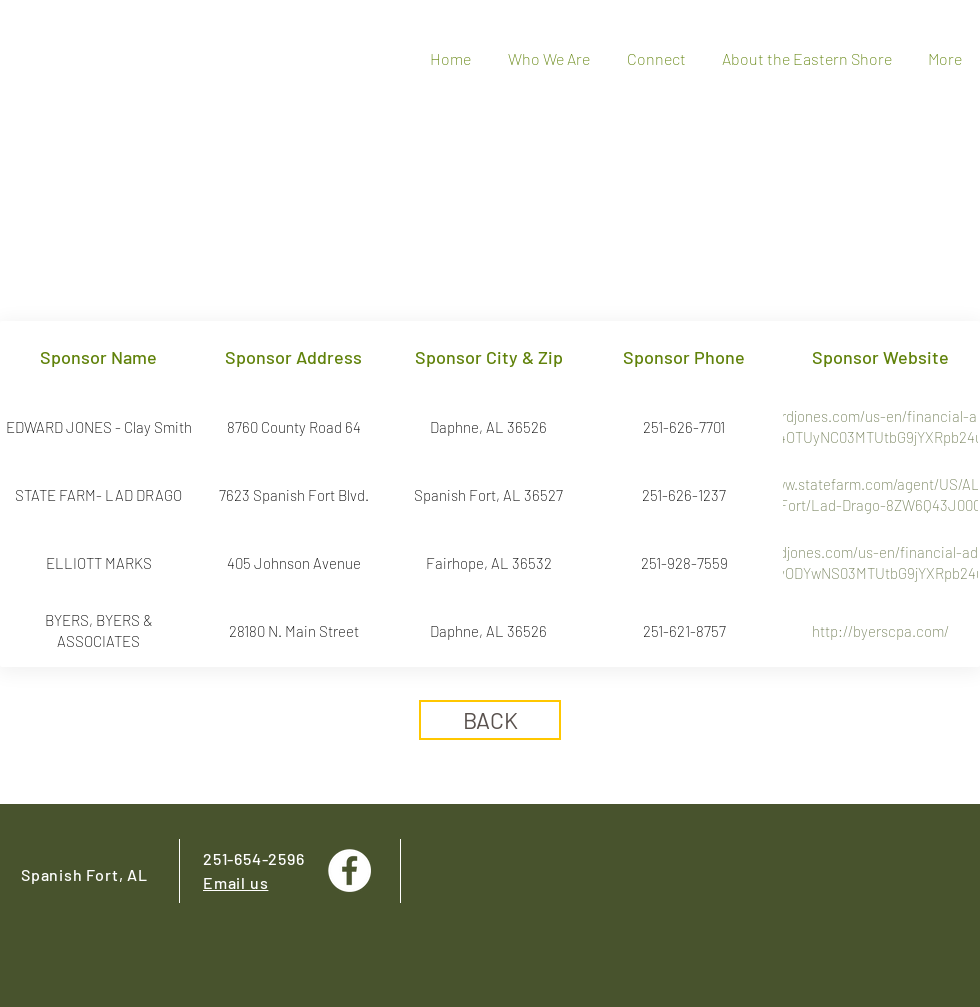  What do you see at coordinates (349, 870) in the screenshot?
I see `[Facebook - White Circle]` at bounding box center [349, 870].